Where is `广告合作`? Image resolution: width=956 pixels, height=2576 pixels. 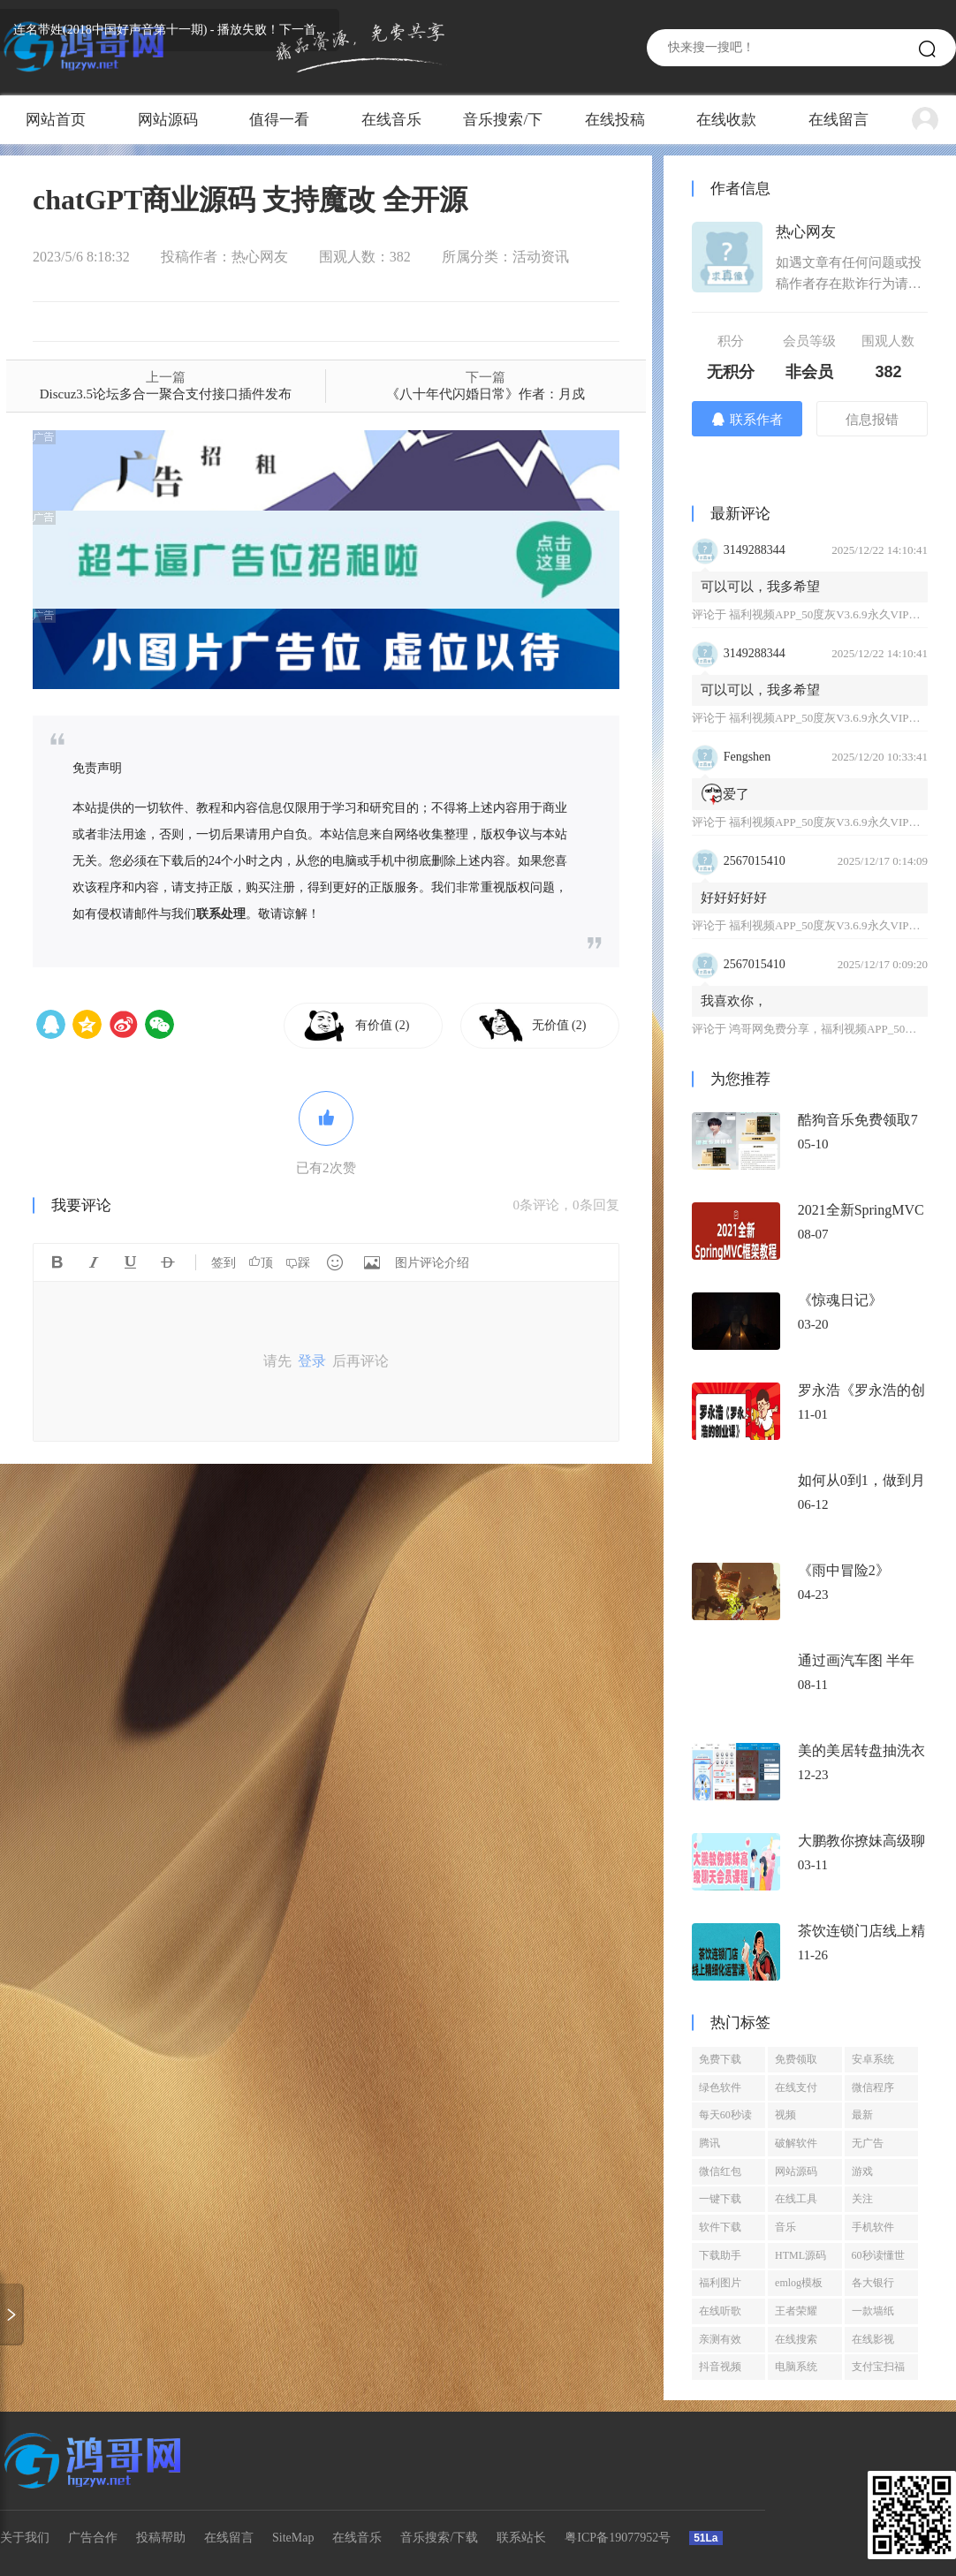 广告合作 is located at coordinates (93, 2537).